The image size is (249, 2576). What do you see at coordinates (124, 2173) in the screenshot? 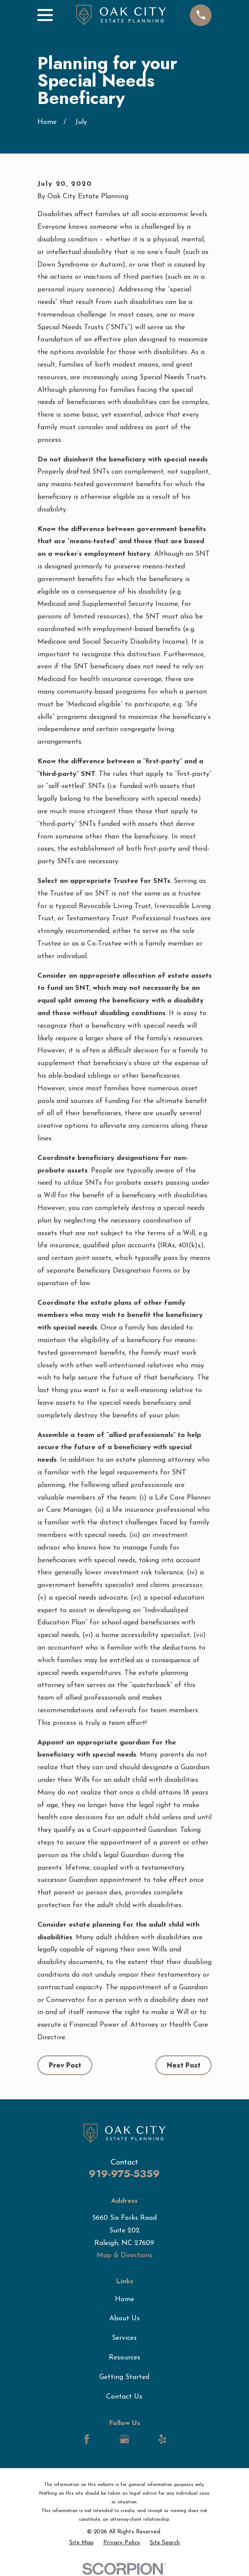
I see `919-975-5359` at bounding box center [124, 2173].